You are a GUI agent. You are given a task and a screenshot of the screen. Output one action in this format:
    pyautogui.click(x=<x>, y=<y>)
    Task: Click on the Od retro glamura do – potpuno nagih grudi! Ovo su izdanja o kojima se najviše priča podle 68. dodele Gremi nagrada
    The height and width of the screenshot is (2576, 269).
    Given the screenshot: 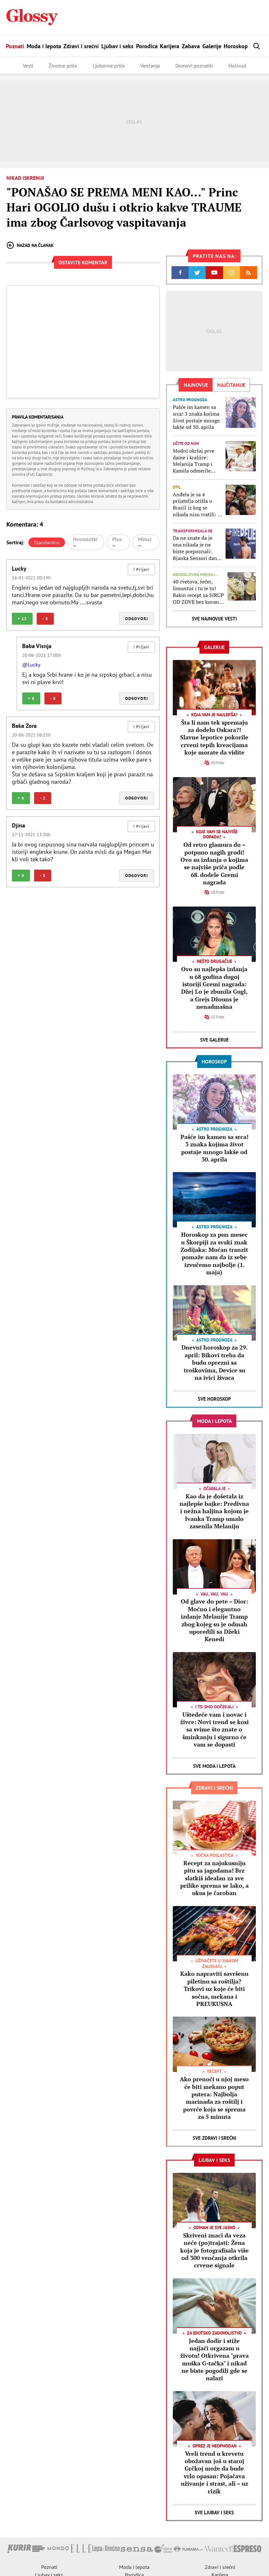 What is the action you would take?
    pyautogui.click(x=214, y=863)
    